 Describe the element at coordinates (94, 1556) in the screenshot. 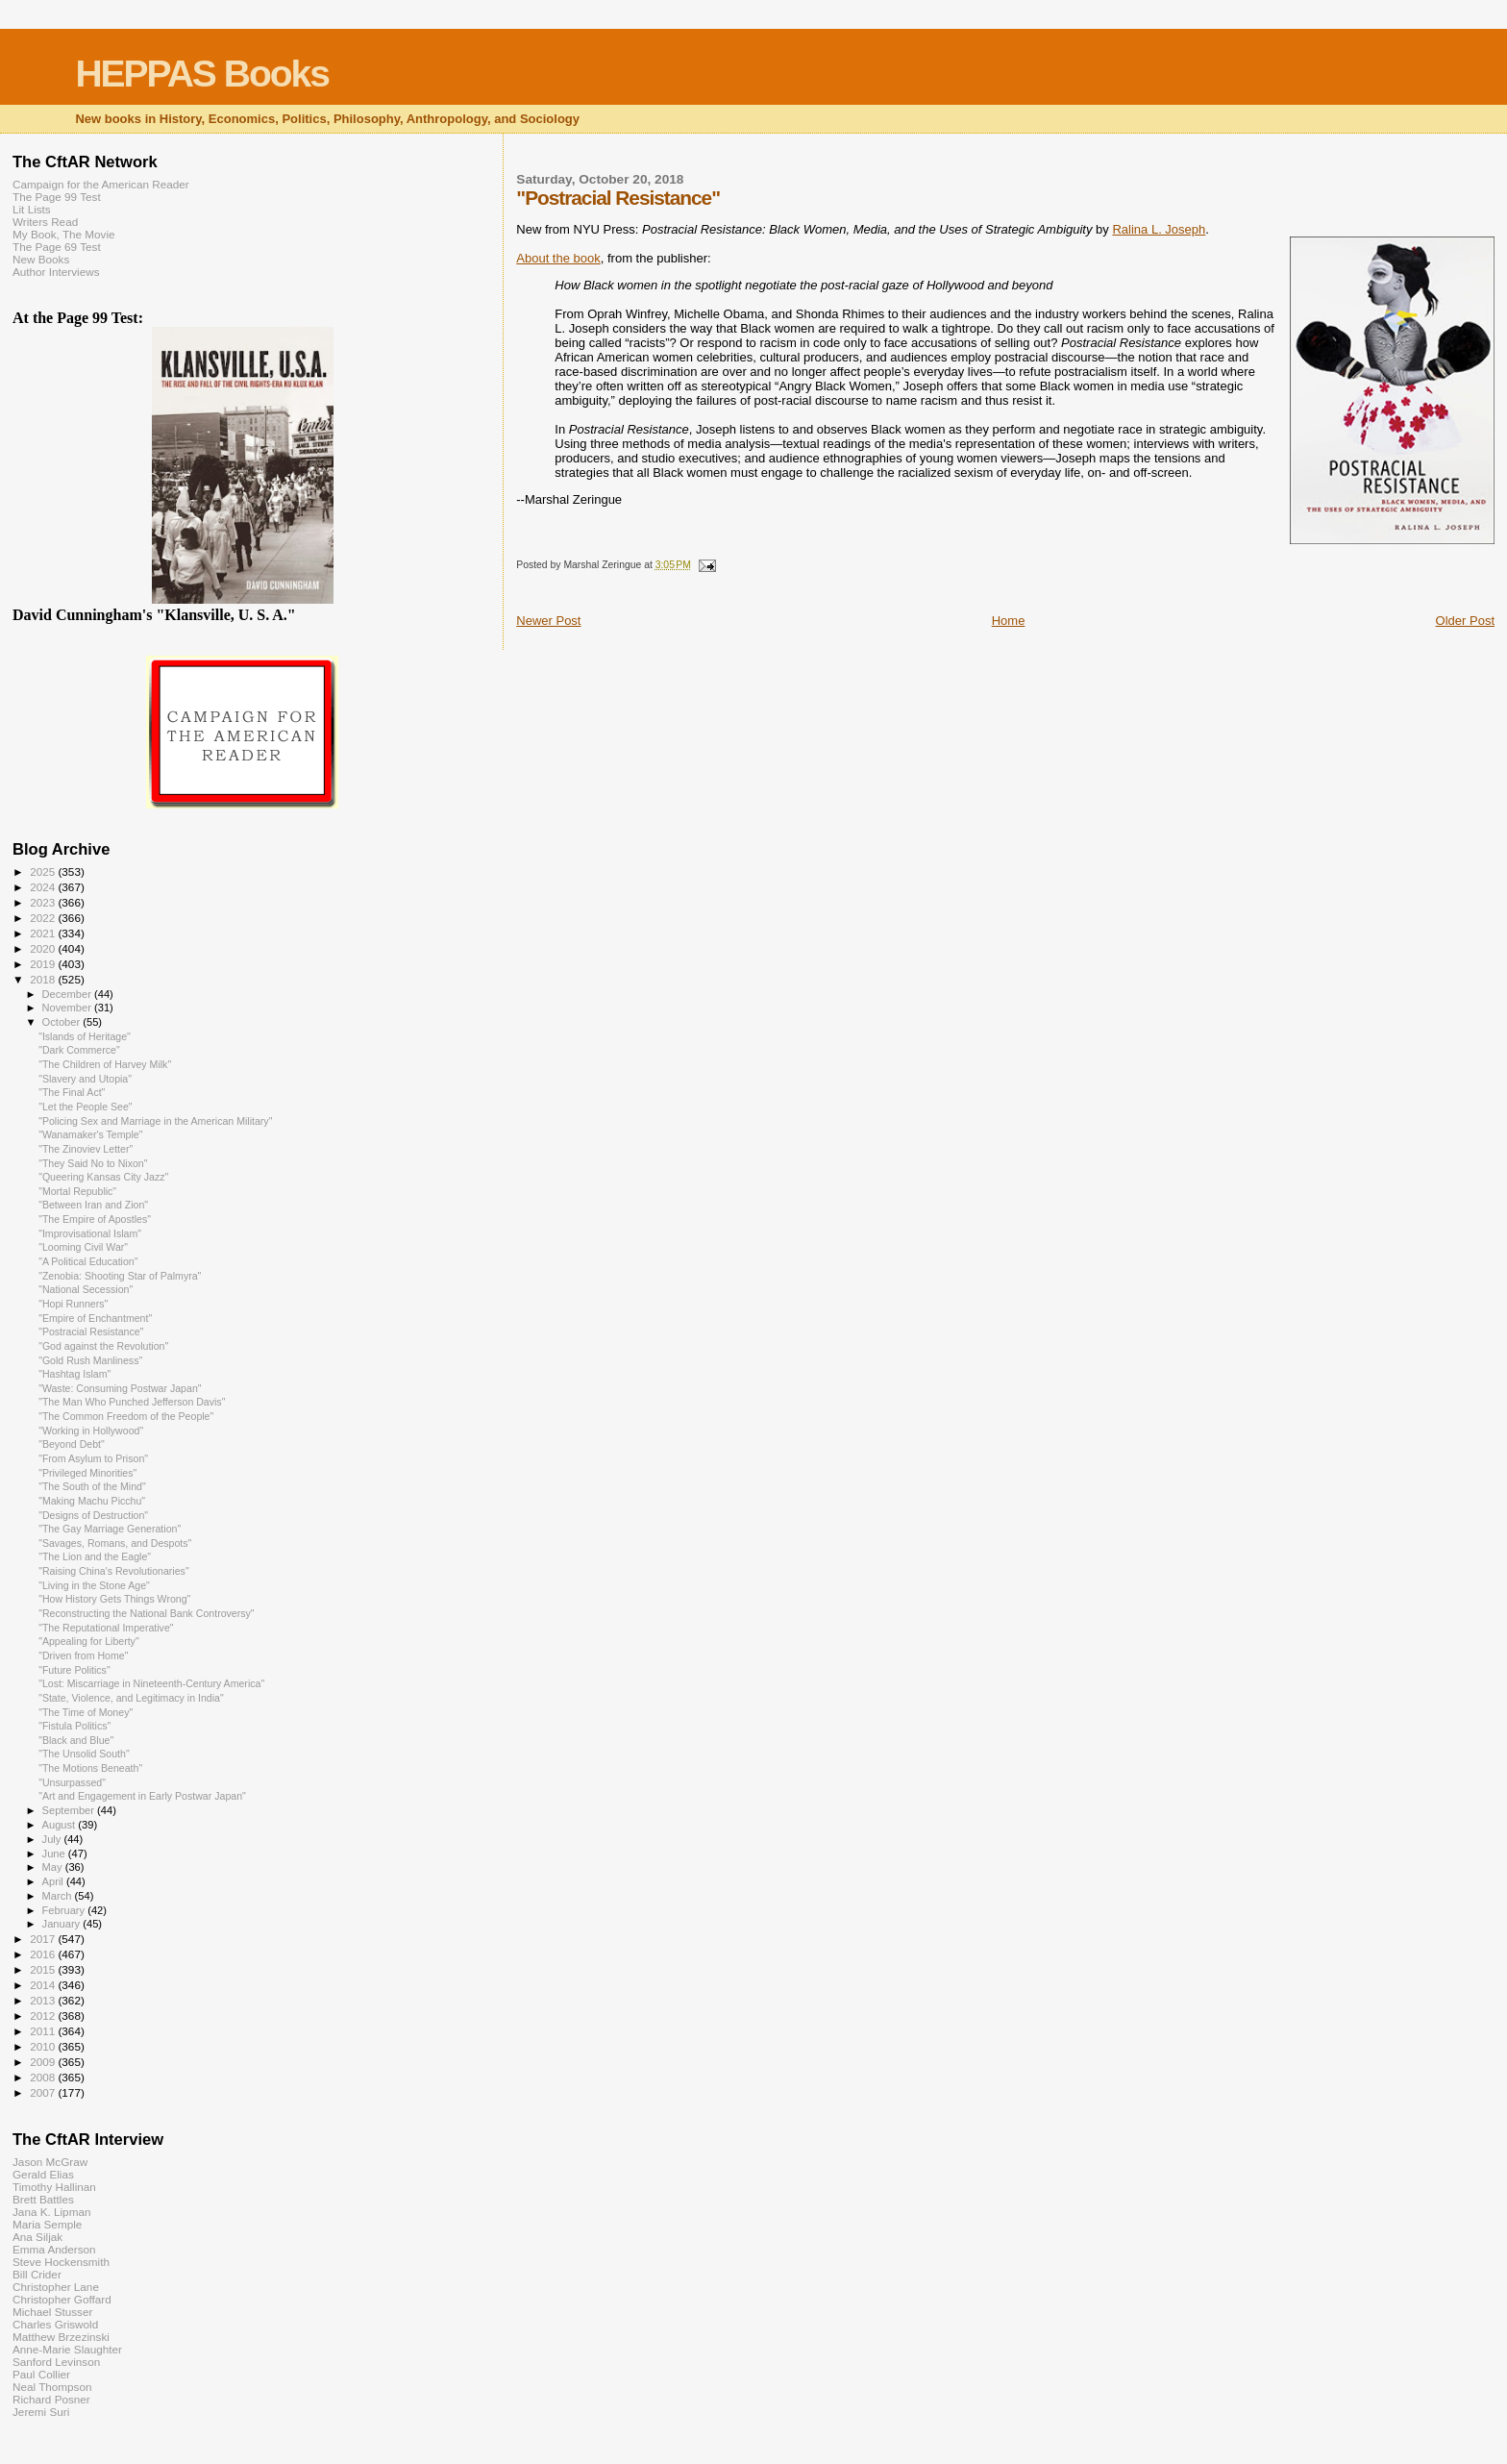

I see `"The Lion and the Eagle"` at that location.